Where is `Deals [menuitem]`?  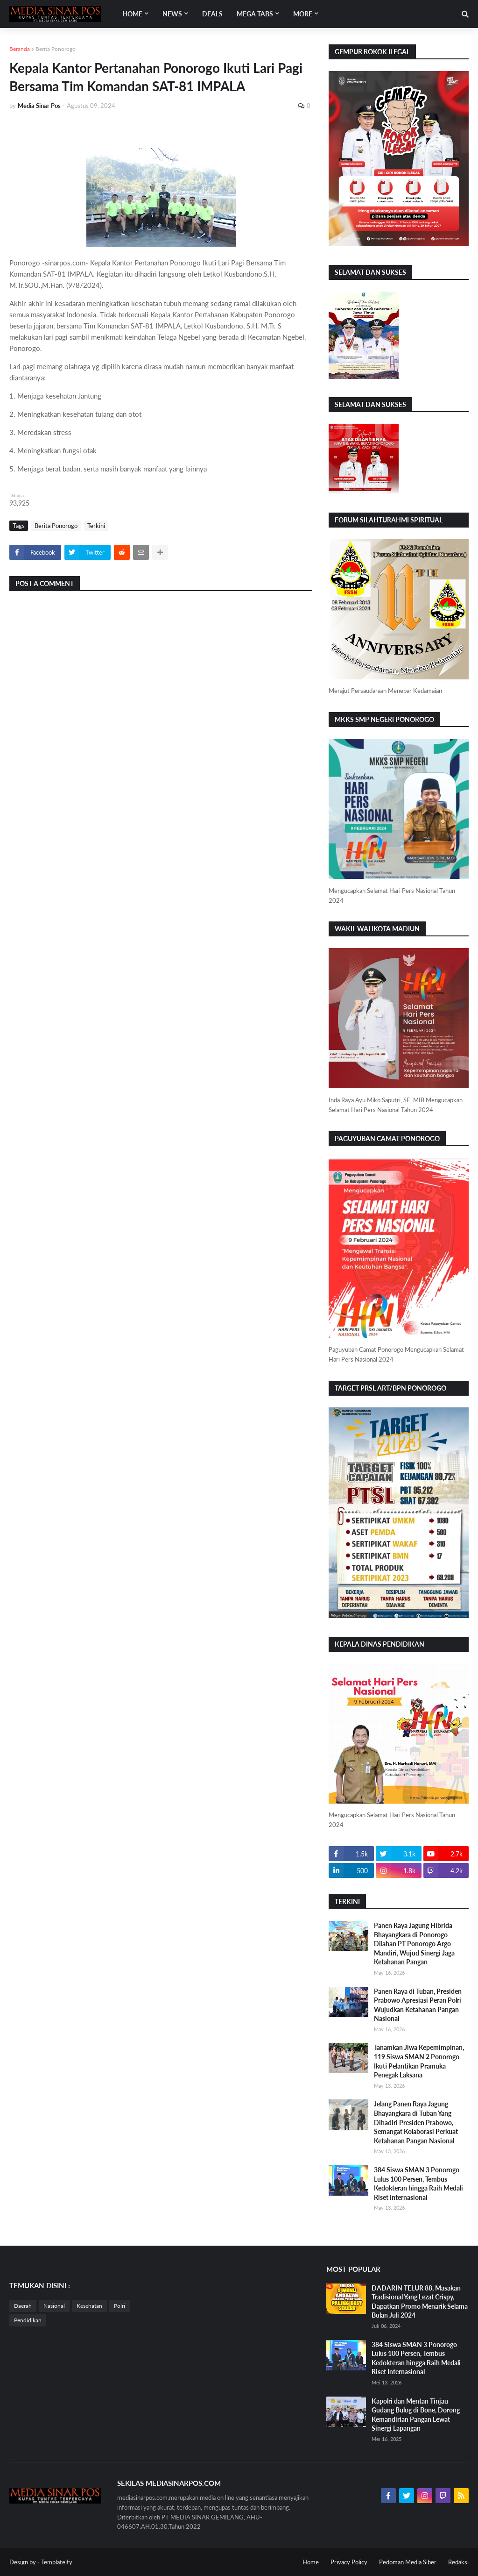
Deals [menuitem] is located at coordinates (212, 14).